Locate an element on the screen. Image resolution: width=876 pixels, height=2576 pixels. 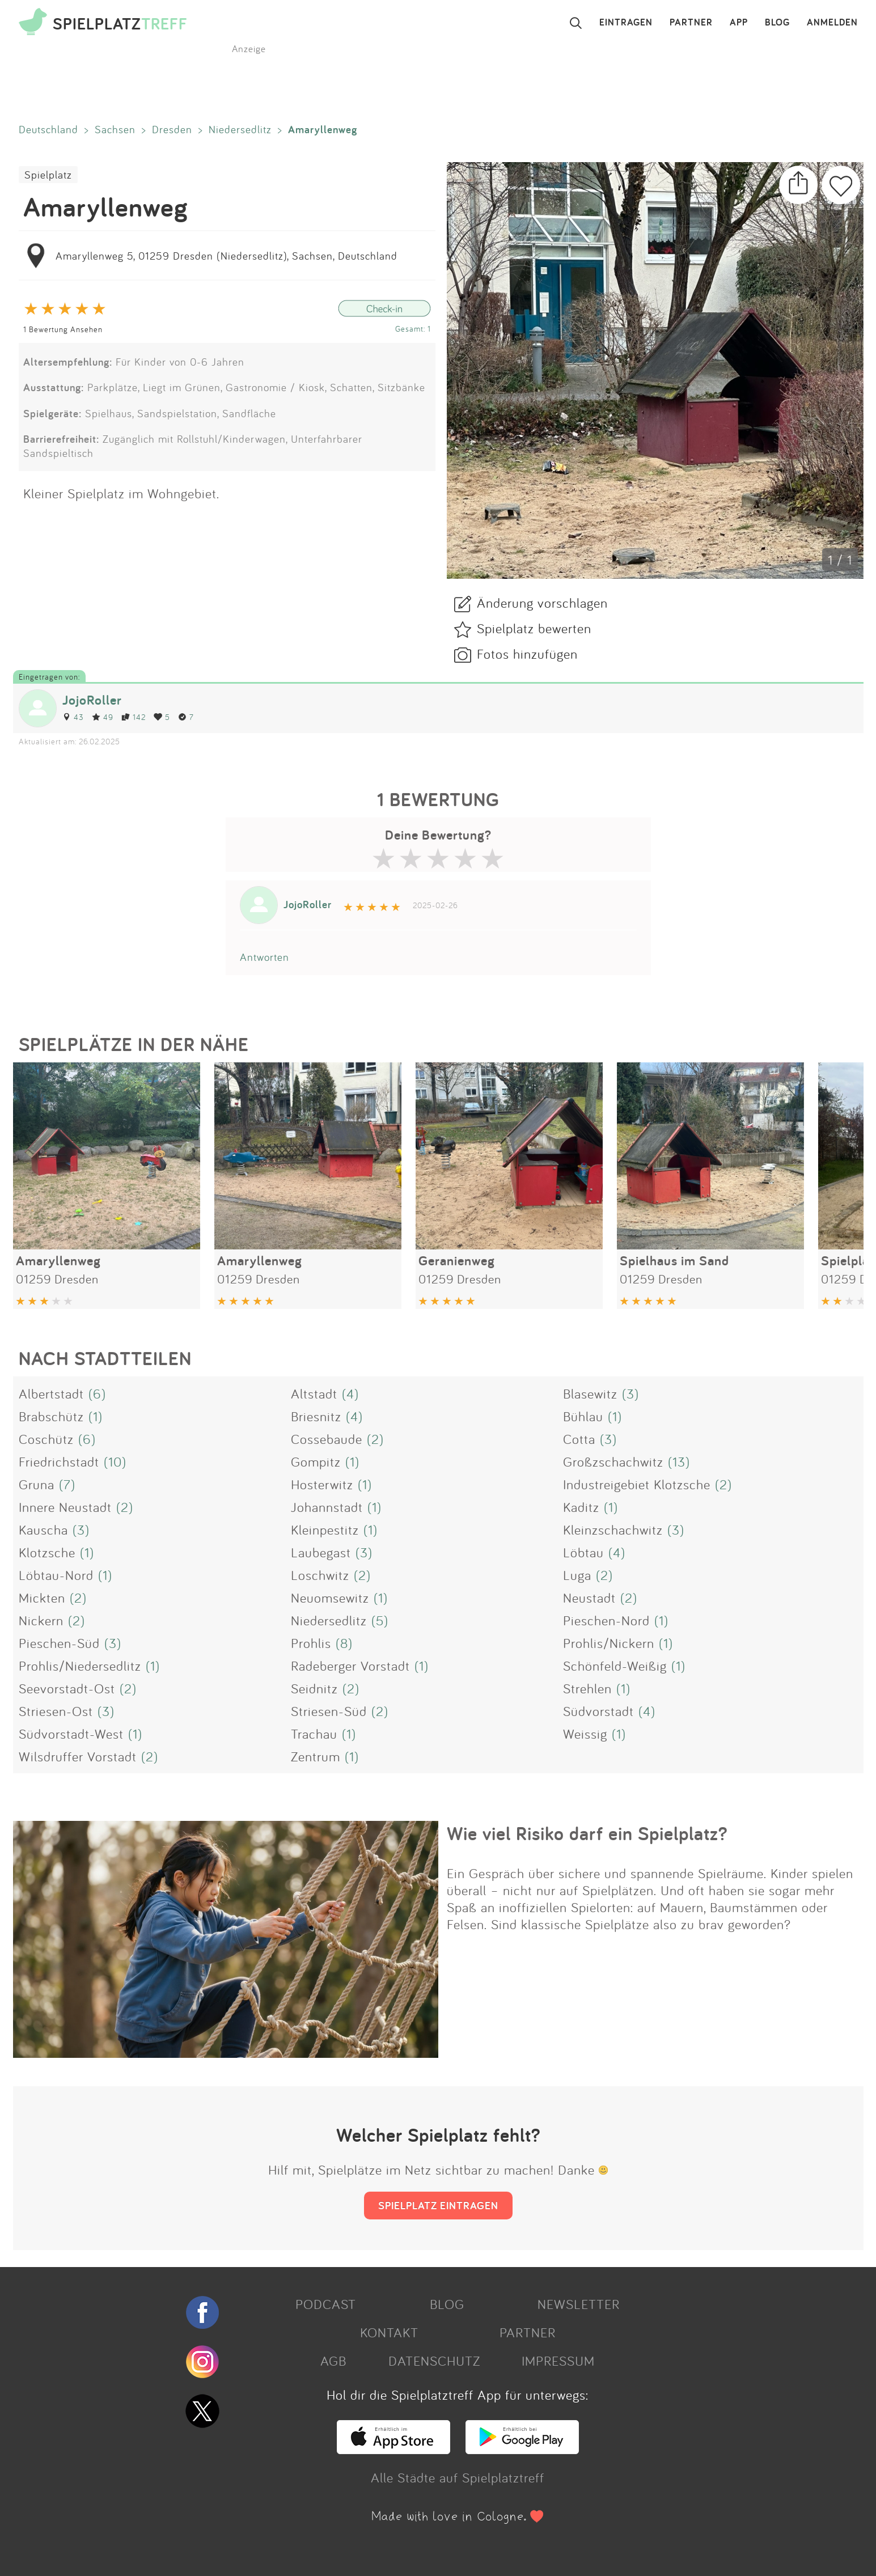
Gruna is located at coordinates (36, 1484).